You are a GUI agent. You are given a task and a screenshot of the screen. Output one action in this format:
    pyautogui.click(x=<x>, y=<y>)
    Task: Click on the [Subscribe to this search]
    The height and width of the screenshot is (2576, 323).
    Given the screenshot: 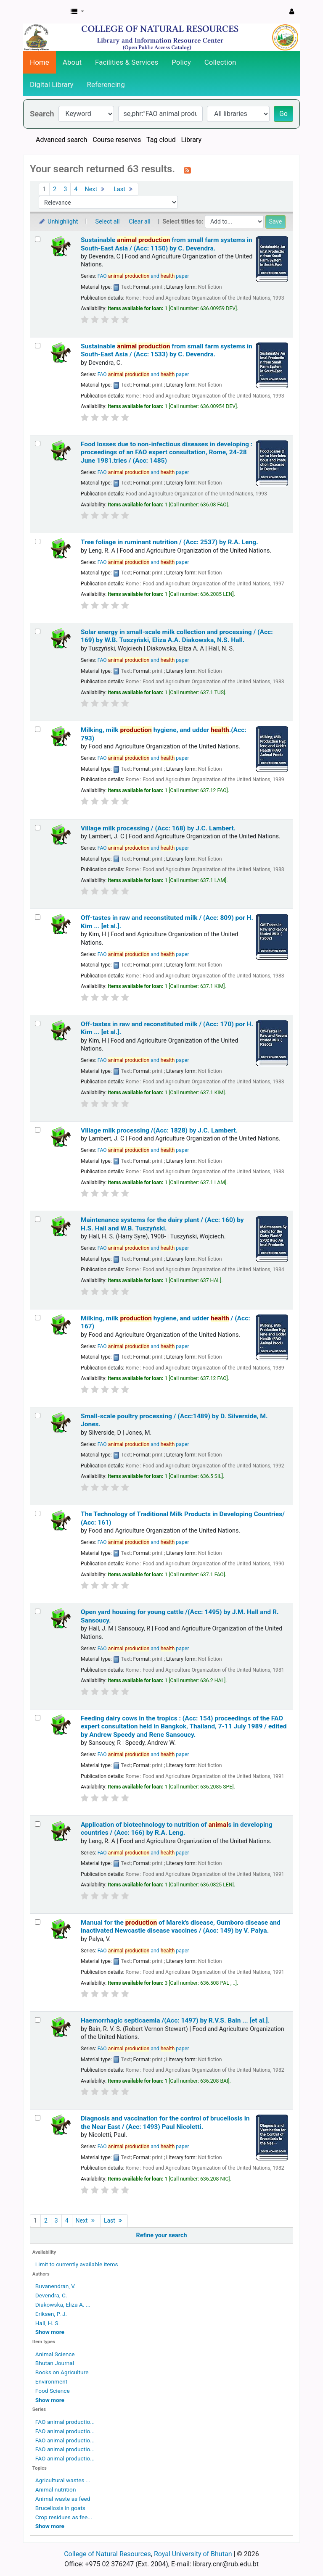 What is the action you would take?
    pyautogui.click(x=187, y=170)
    